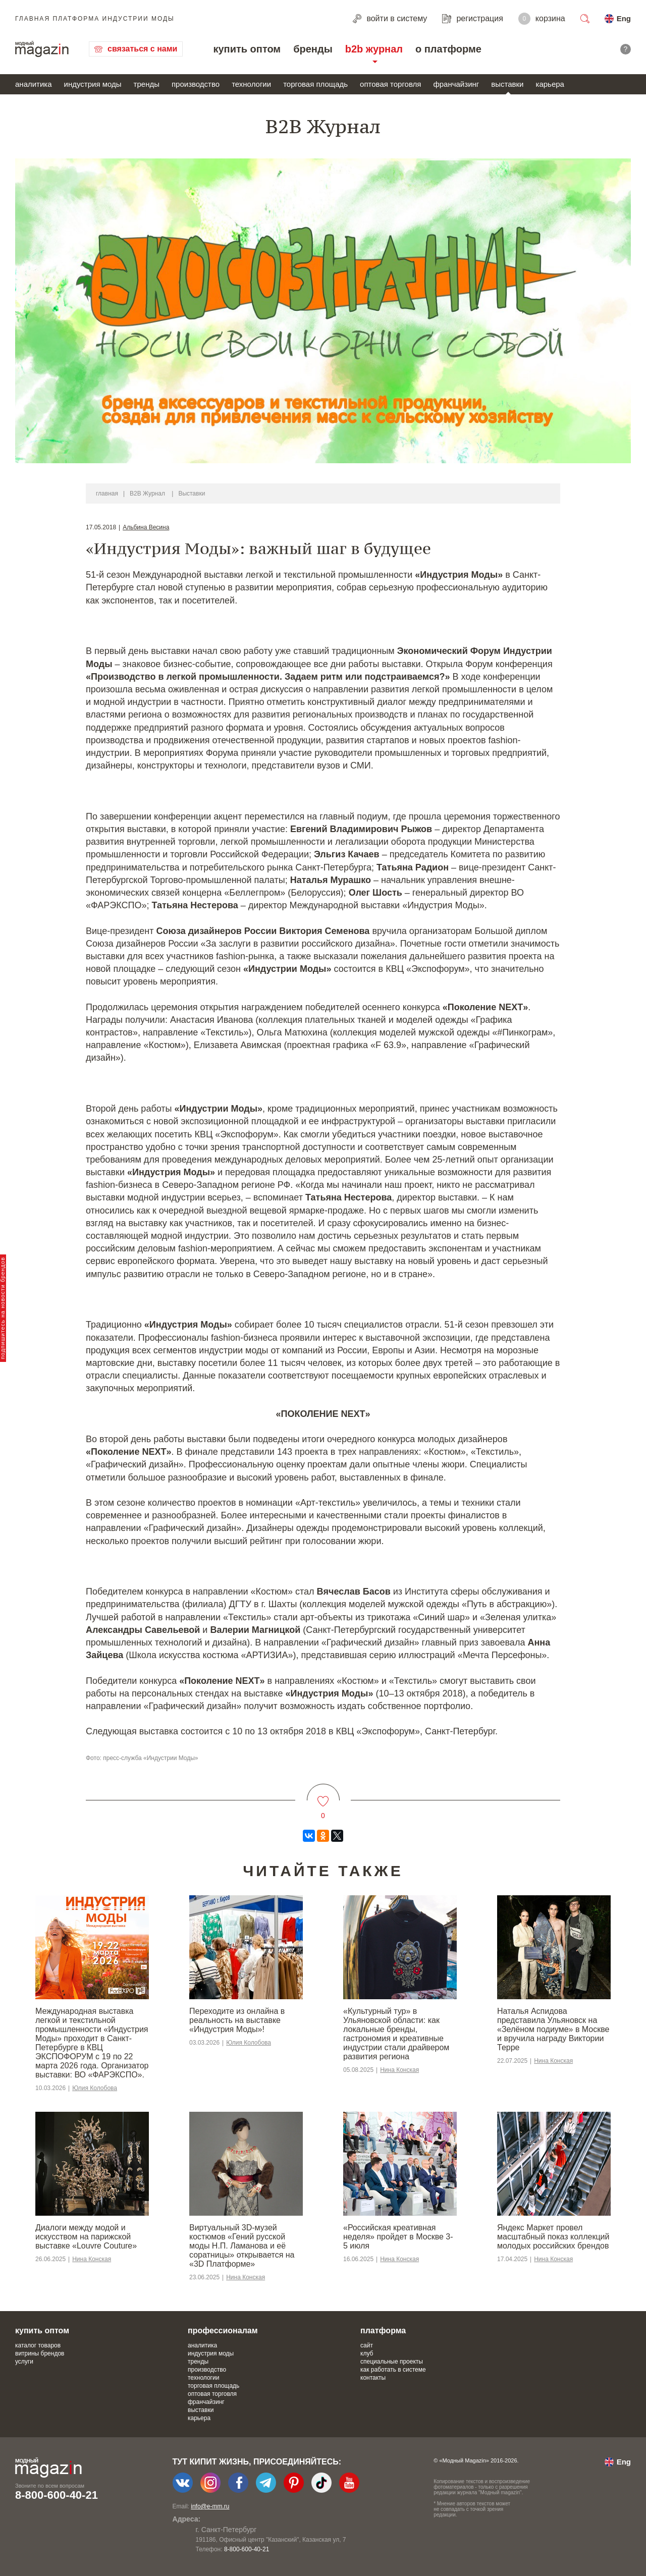 The width and height of the screenshot is (646, 2576). Describe the element at coordinates (247, 48) in the screenshot. I see `купить оптом` at that location.